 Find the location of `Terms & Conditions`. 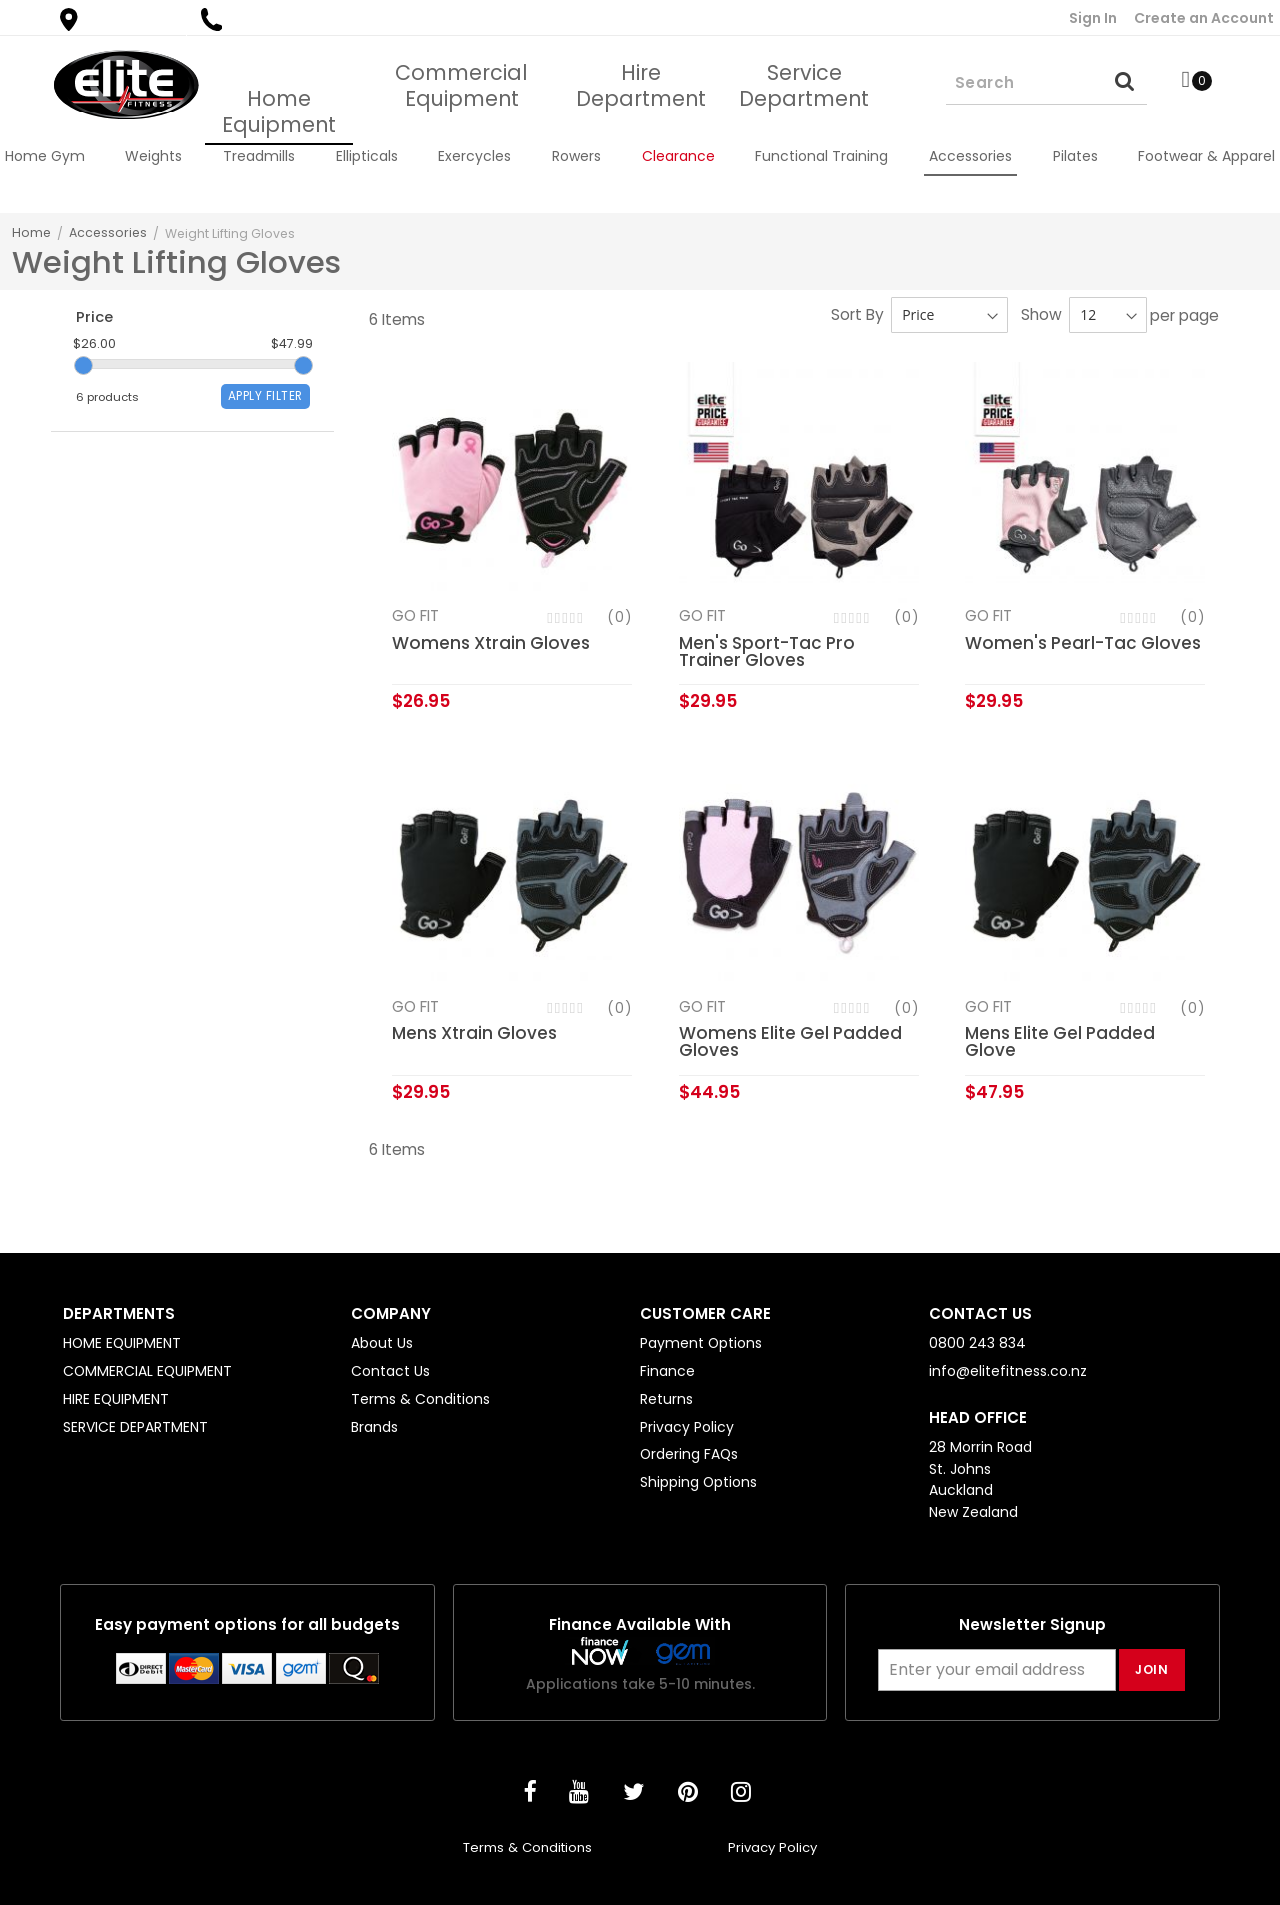

Terms & Conditions is located at coordinates (420, 1399).